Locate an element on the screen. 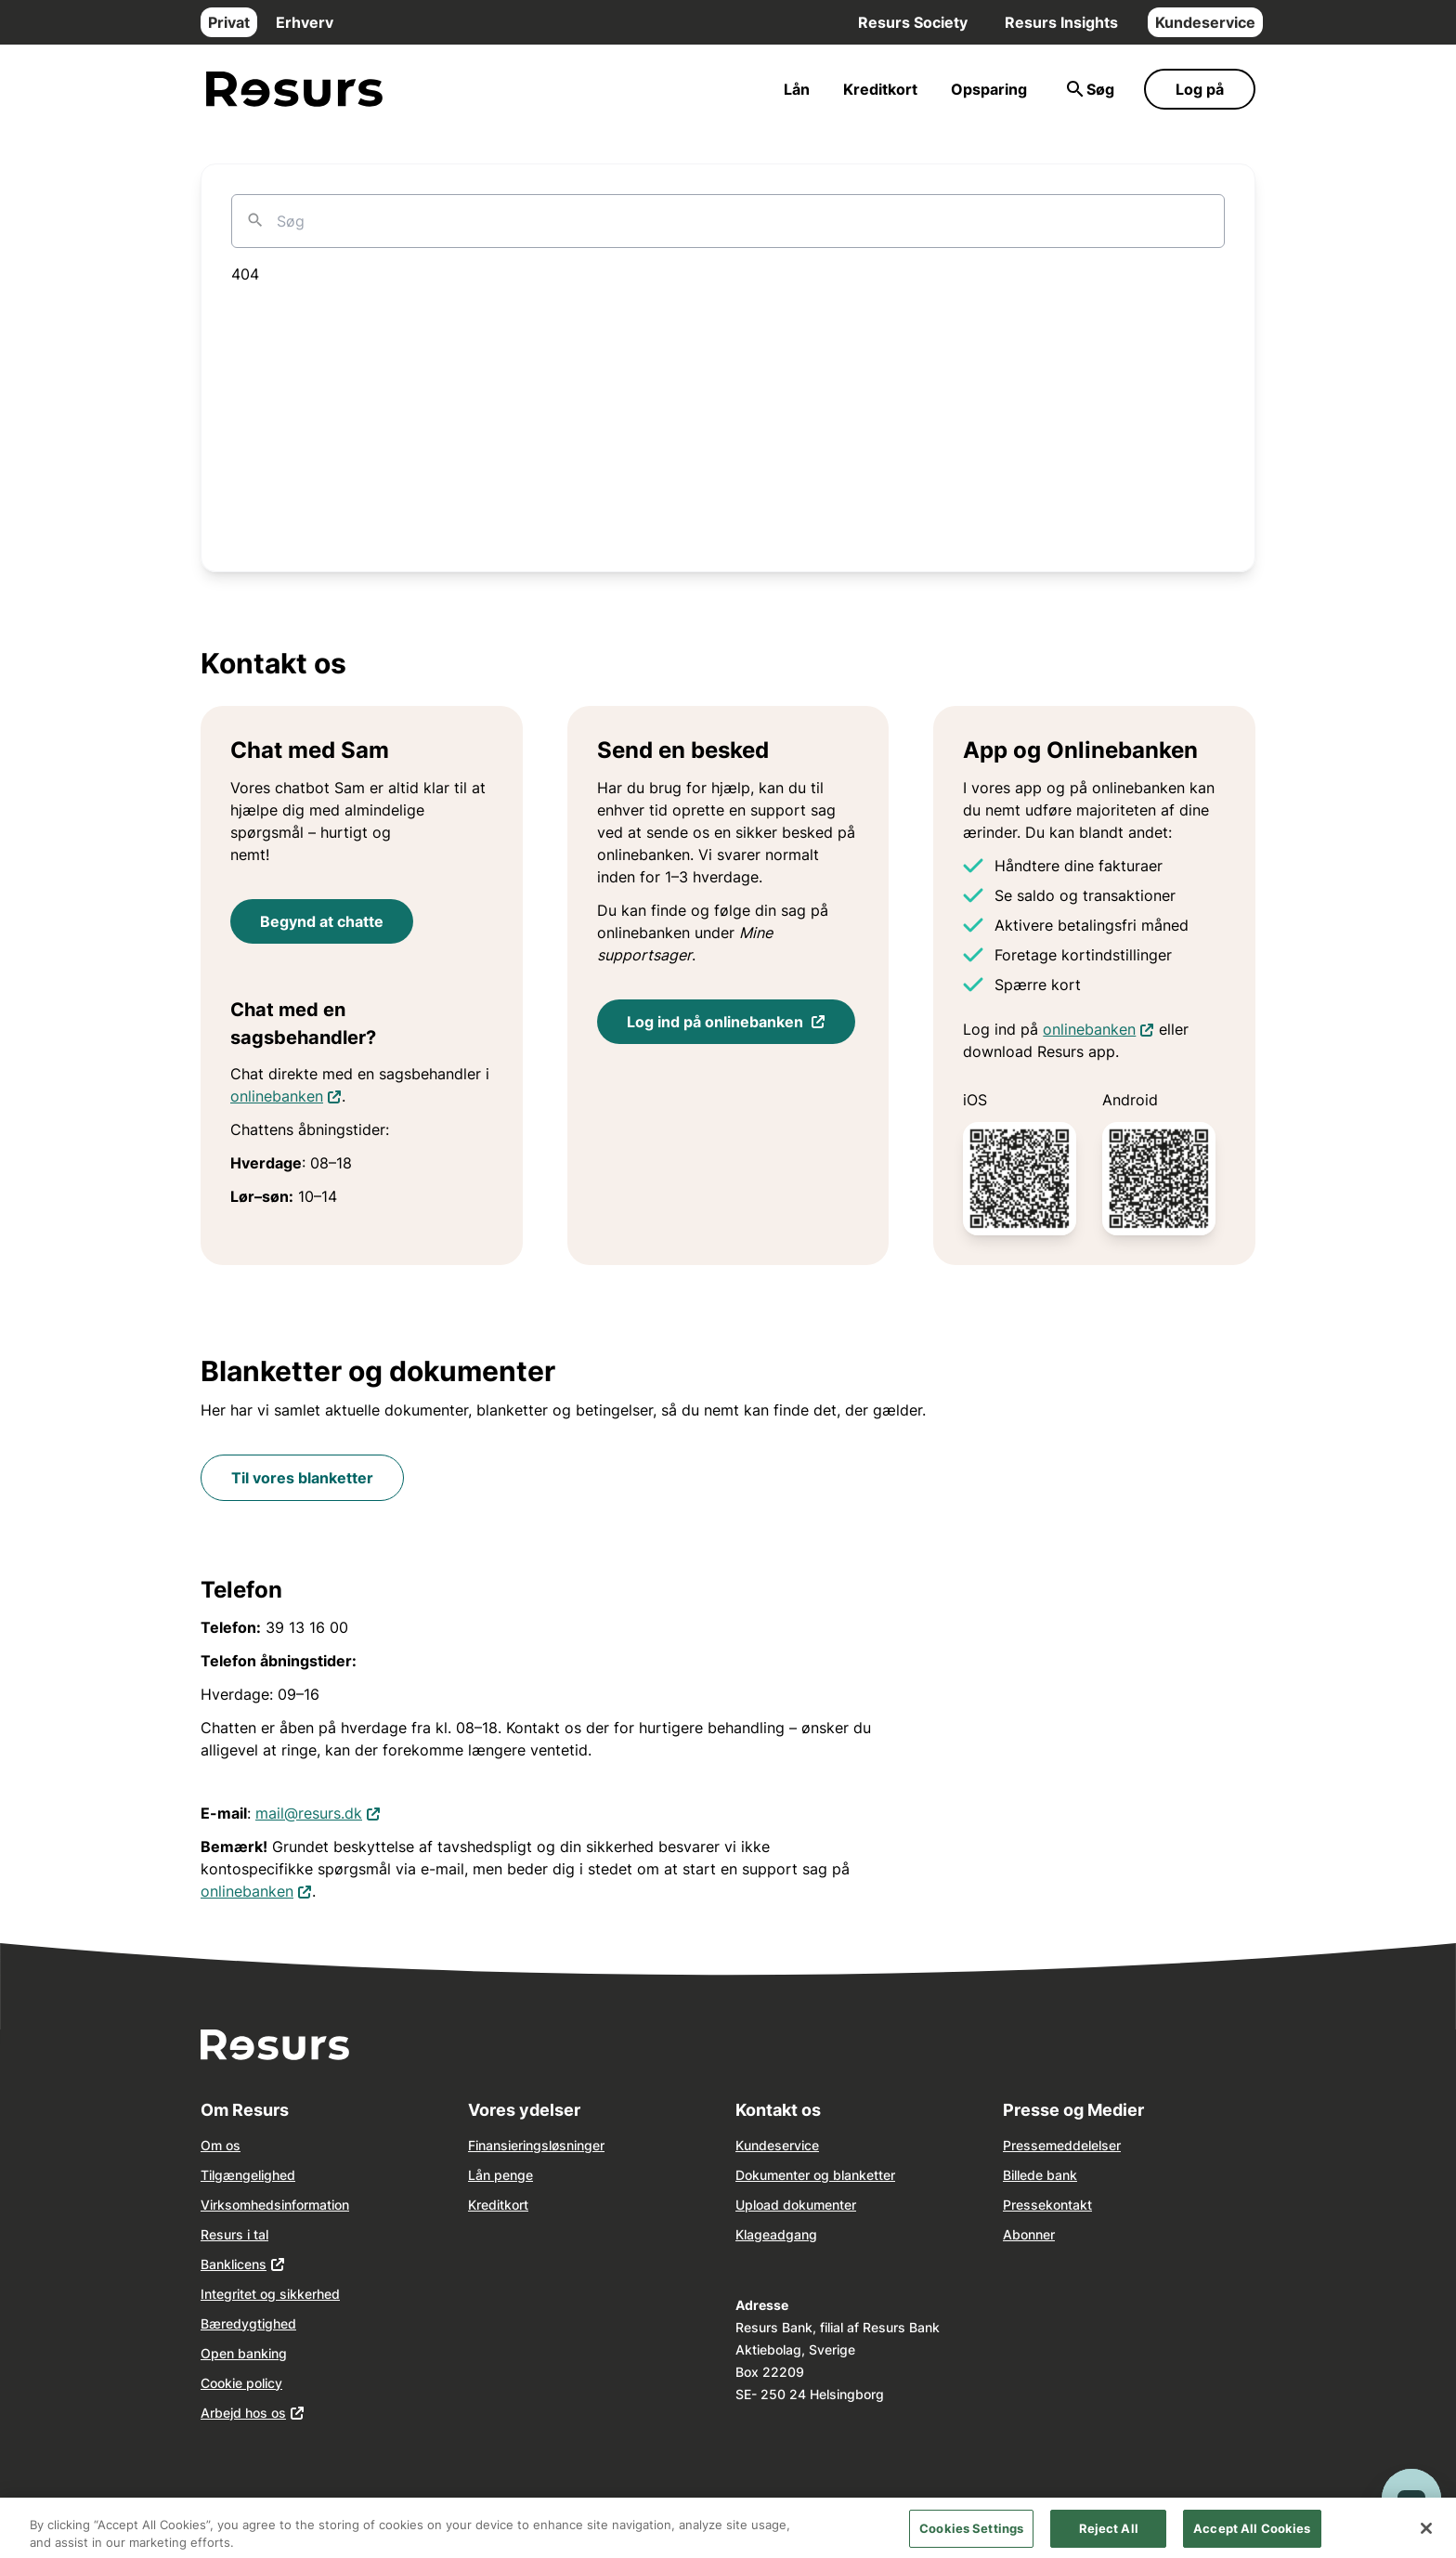  Kreditkort is located at coordinates (880, 89).